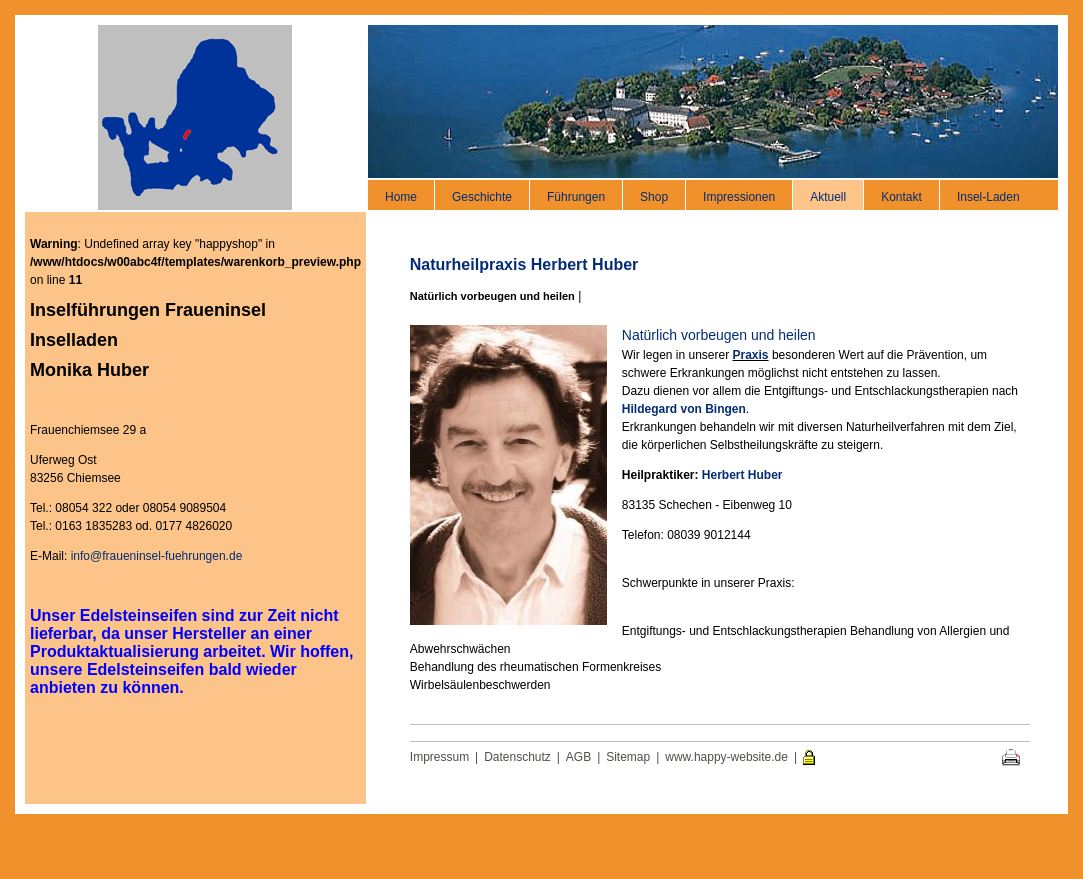  Describe the element at coordinates (578, 757) in the screenshot. I see `AGB` at that location.